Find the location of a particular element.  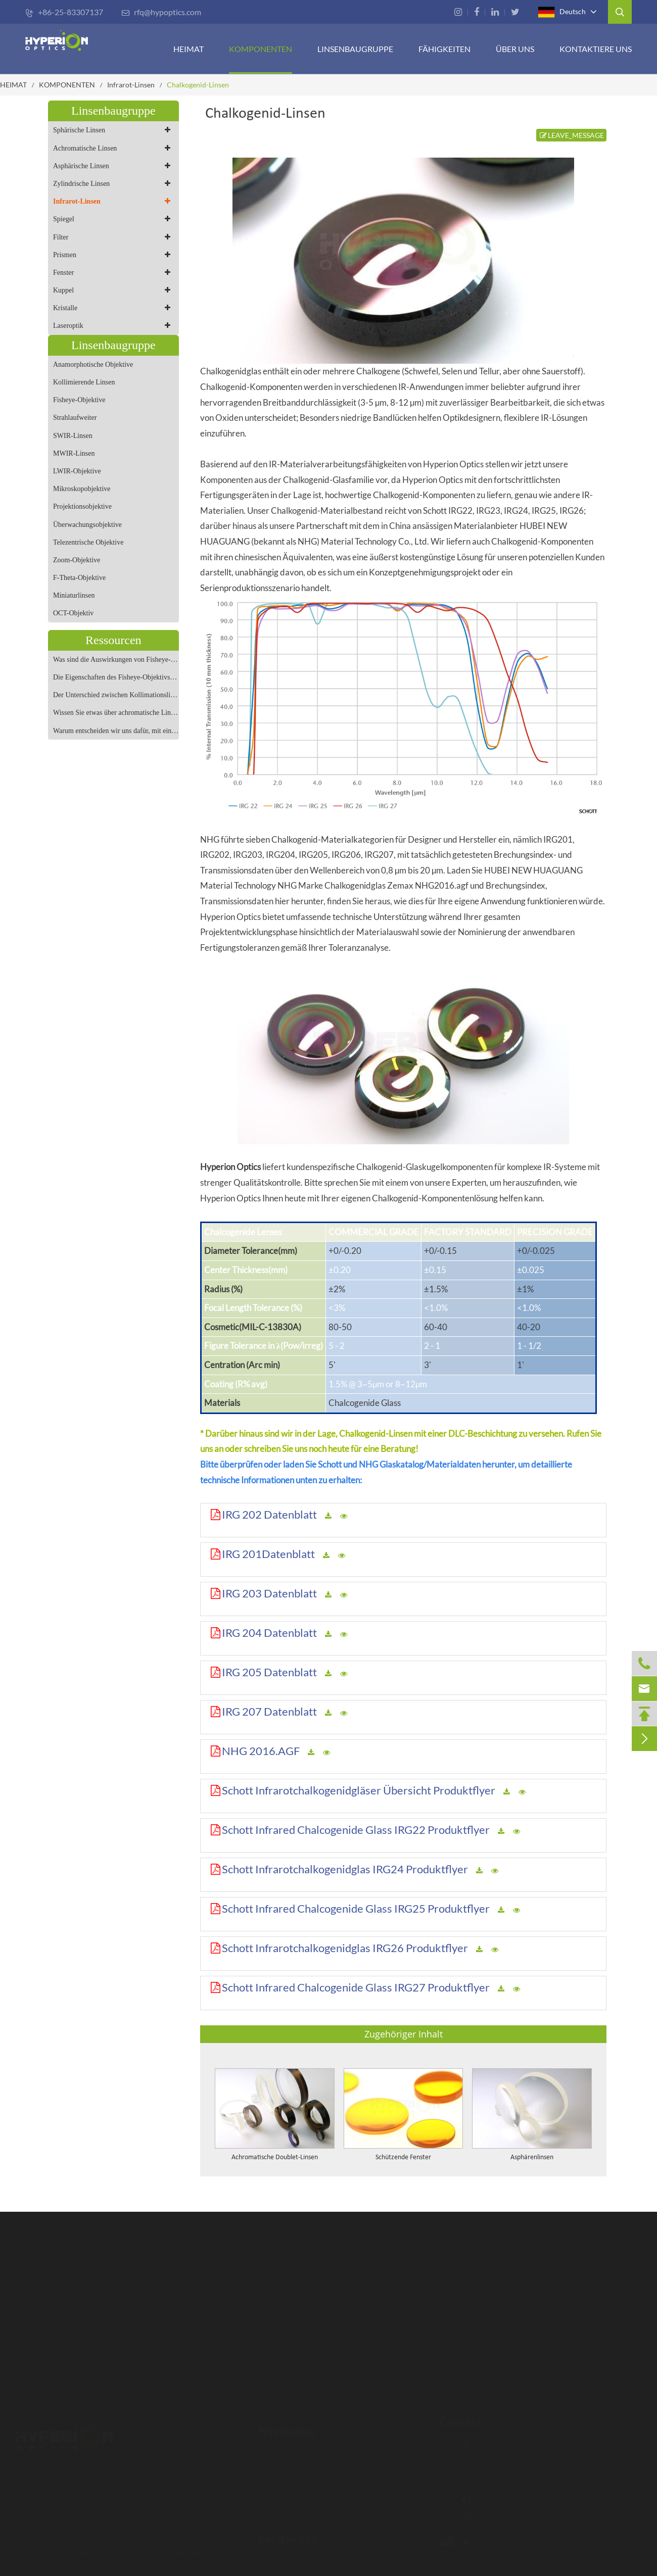

Anamorphotische Objektive is located at coordinates (93, 364).